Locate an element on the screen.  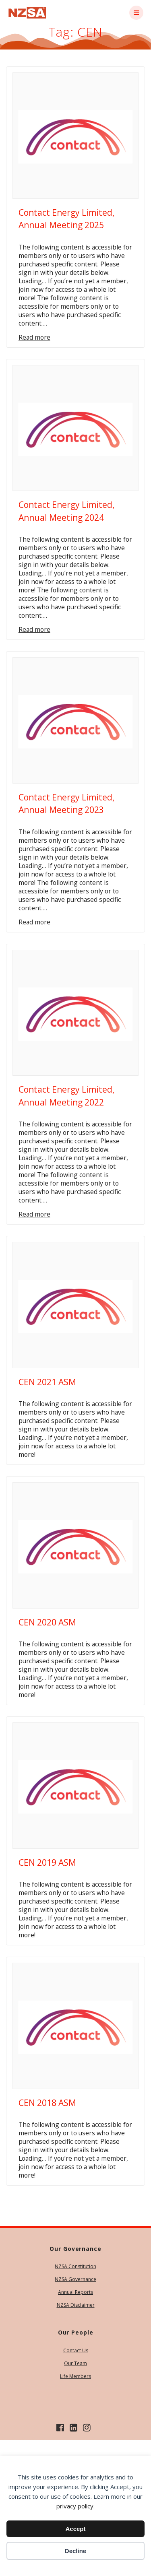
privacy policy is located at coordinates (74, 2506).